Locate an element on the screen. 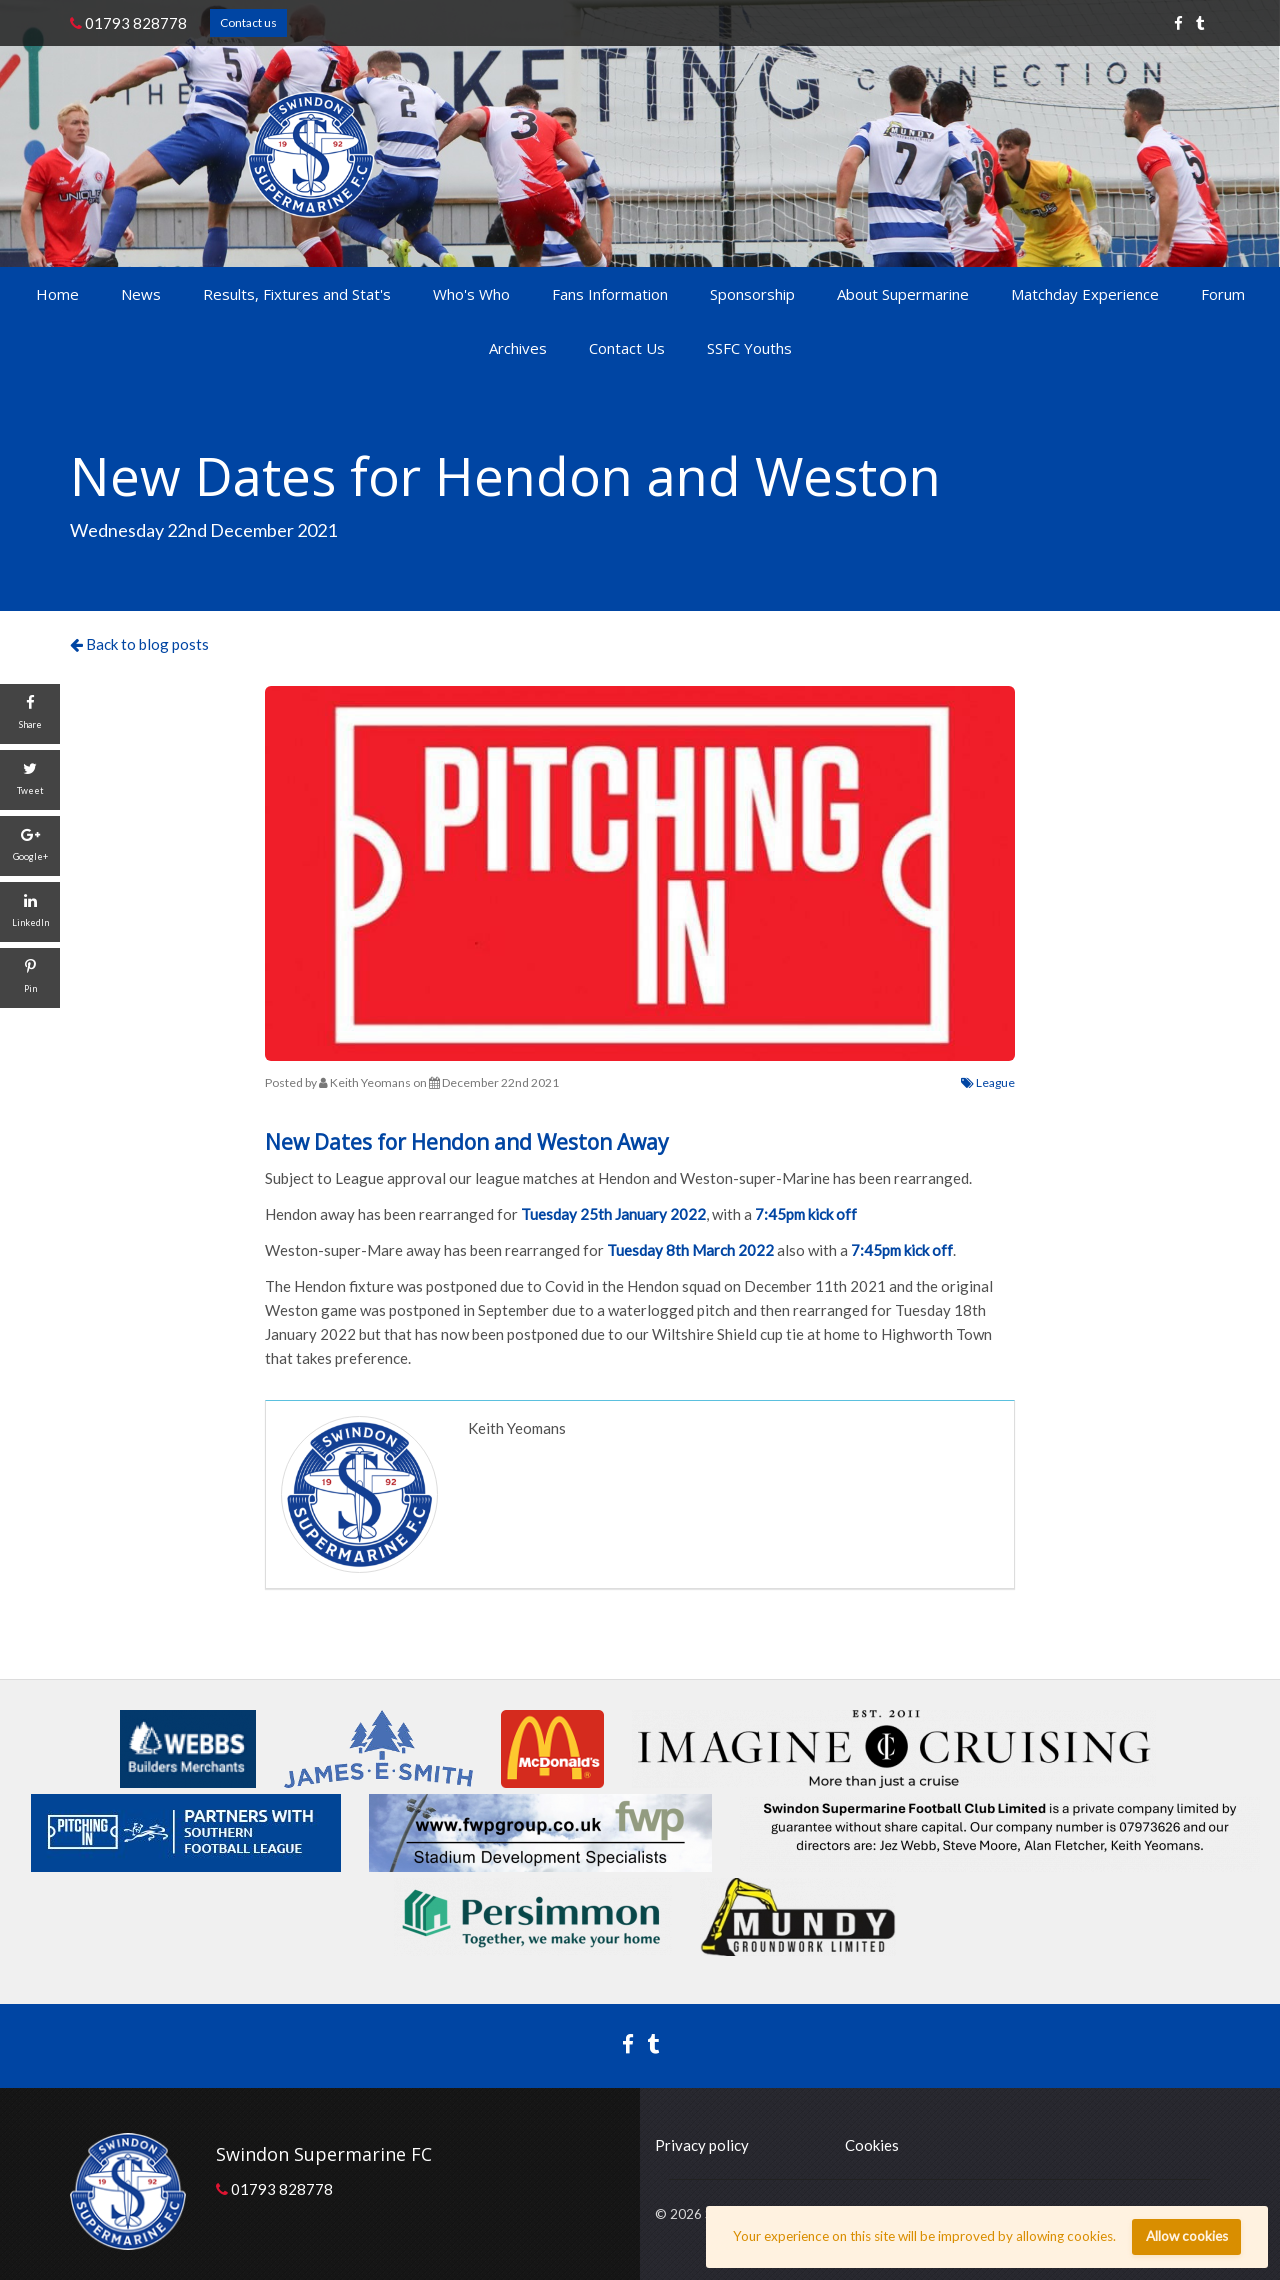  Privacy policy is located at coordinates (702, 2145).